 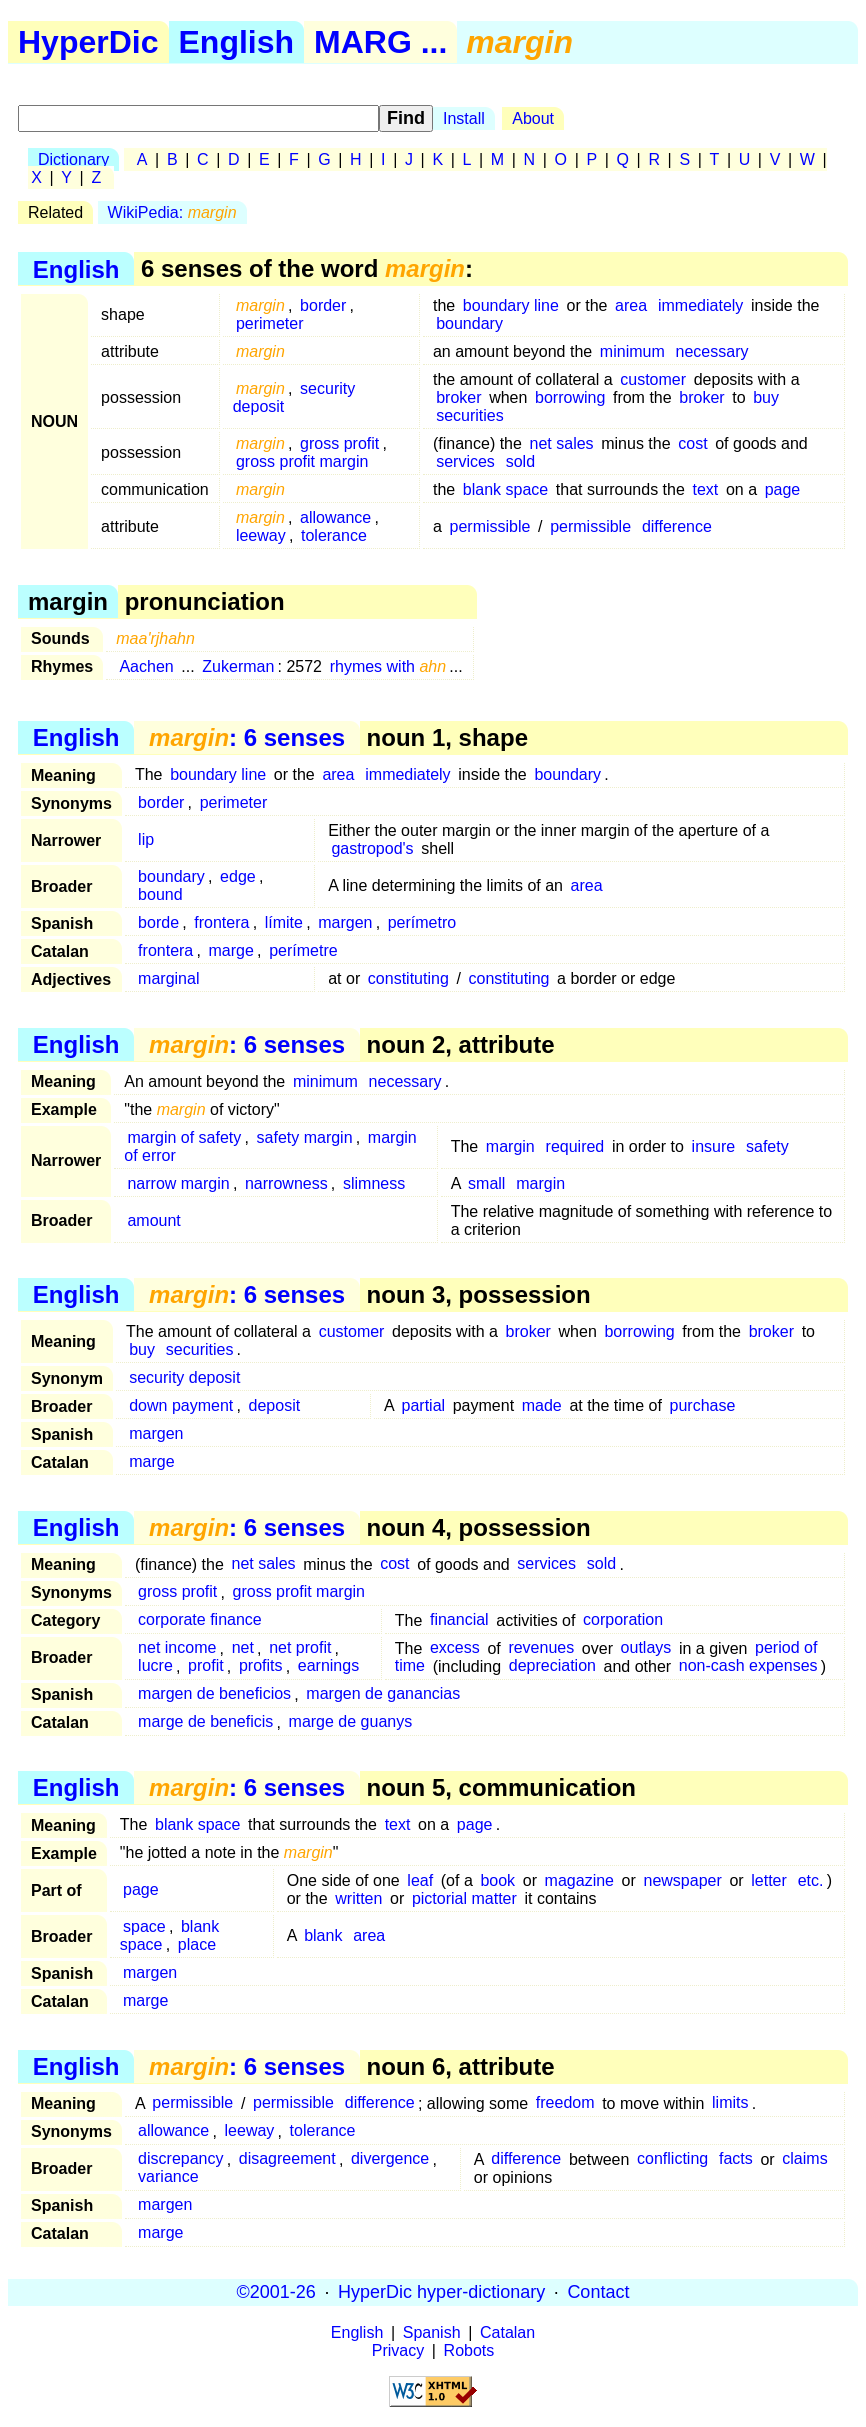 I want to click on perimeter, so click(x=270, y=323).